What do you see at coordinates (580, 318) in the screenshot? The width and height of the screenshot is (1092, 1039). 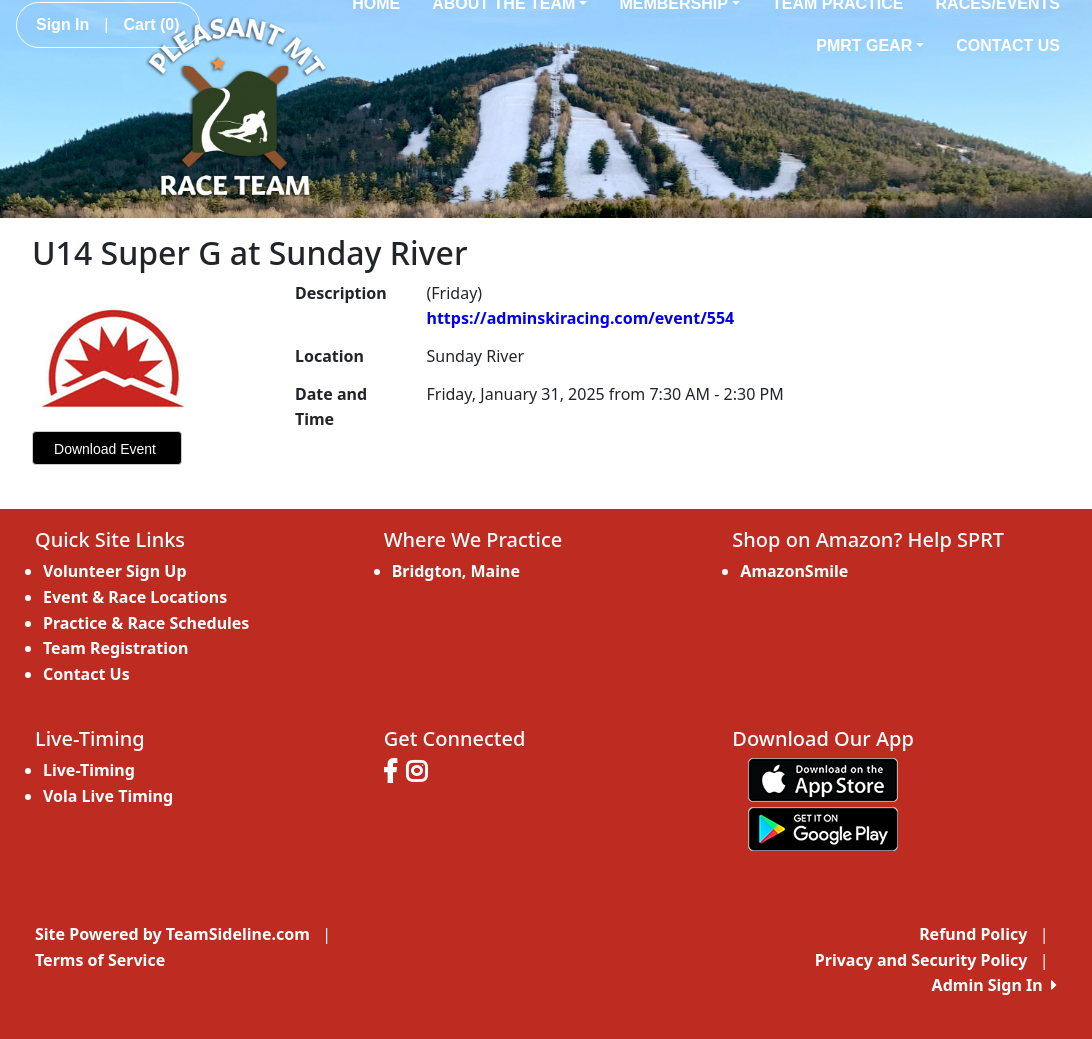 I see `https://adminskiracing.com/event/554` at bounding box center [580, 318].